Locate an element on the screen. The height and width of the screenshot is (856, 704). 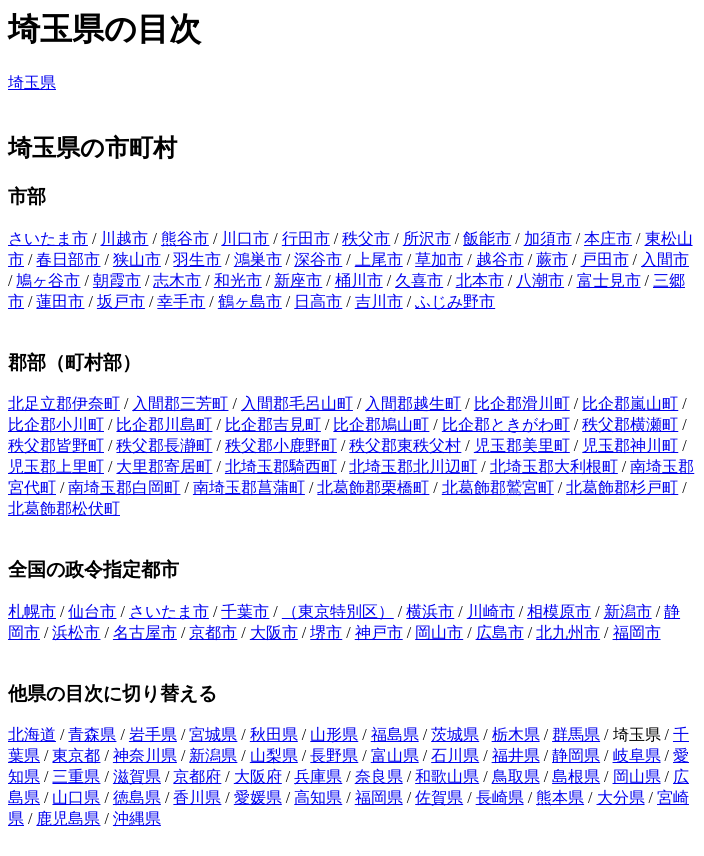
秩父郡皆野町 is located at coordinates (56, 445).